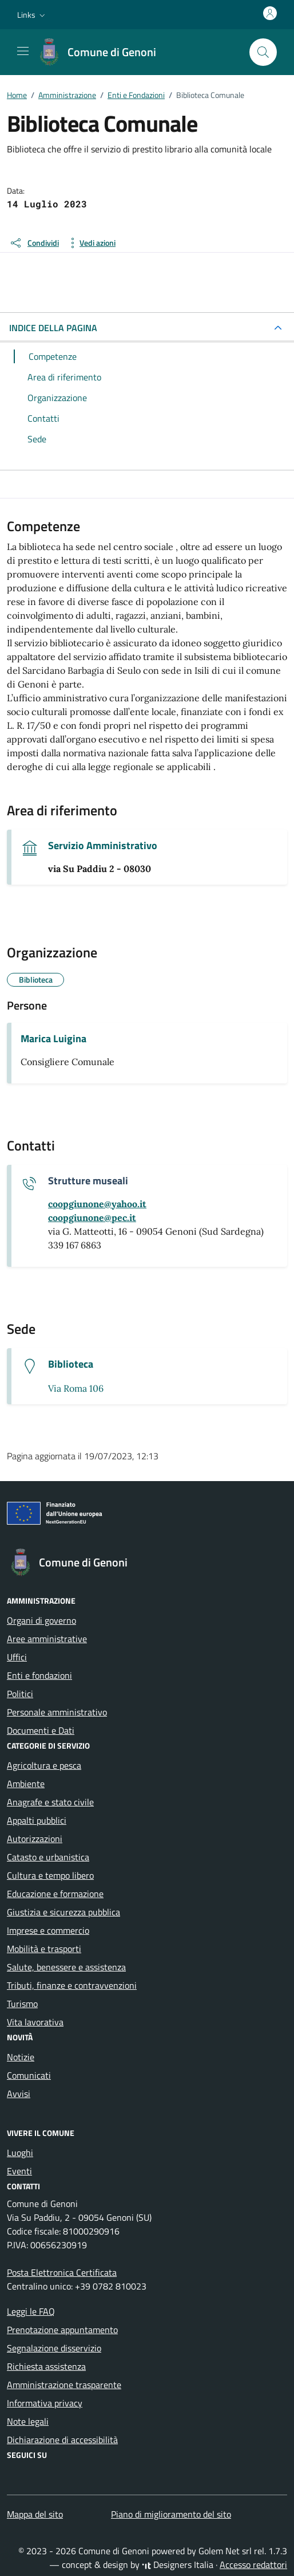  I want to click on [invia un'email a coopgiunone@yahoo.it], so click(97, 1204).